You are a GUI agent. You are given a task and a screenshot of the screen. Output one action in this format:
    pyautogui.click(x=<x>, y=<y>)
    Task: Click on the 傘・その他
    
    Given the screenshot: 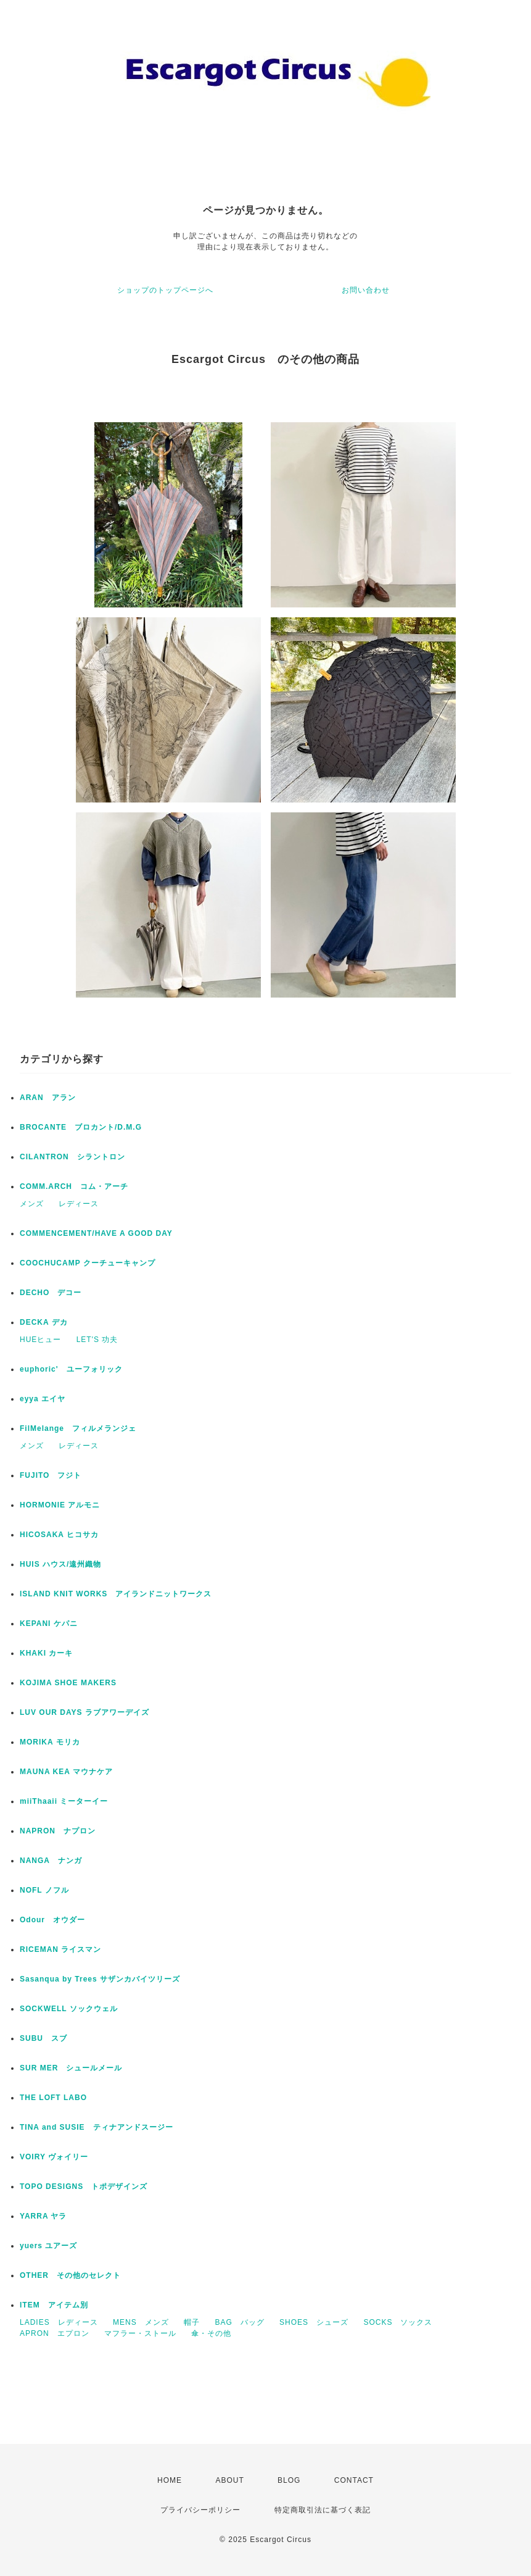 What is the action you would take?
    pyautogui.click(x=211, y=2333)
    